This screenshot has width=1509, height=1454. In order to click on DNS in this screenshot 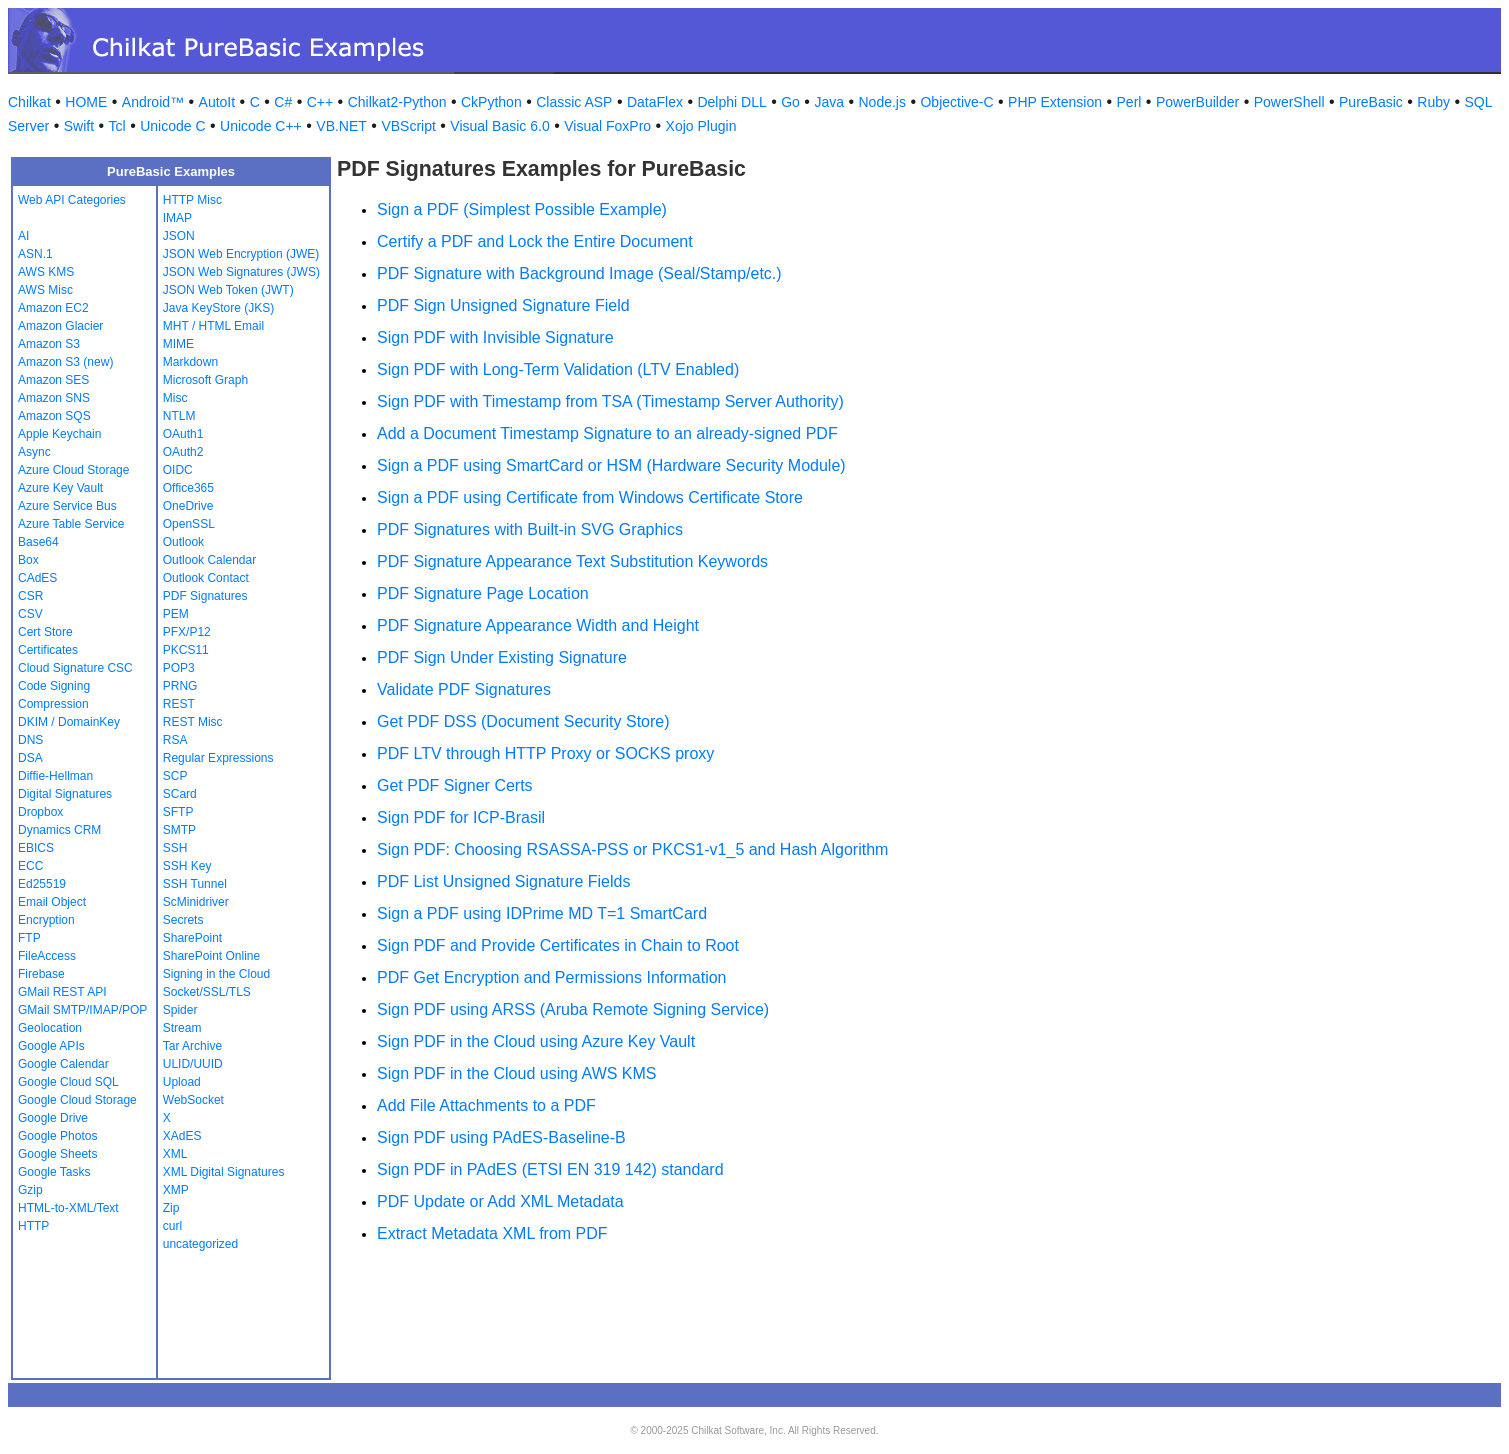, I will do `click(30, 740)`.